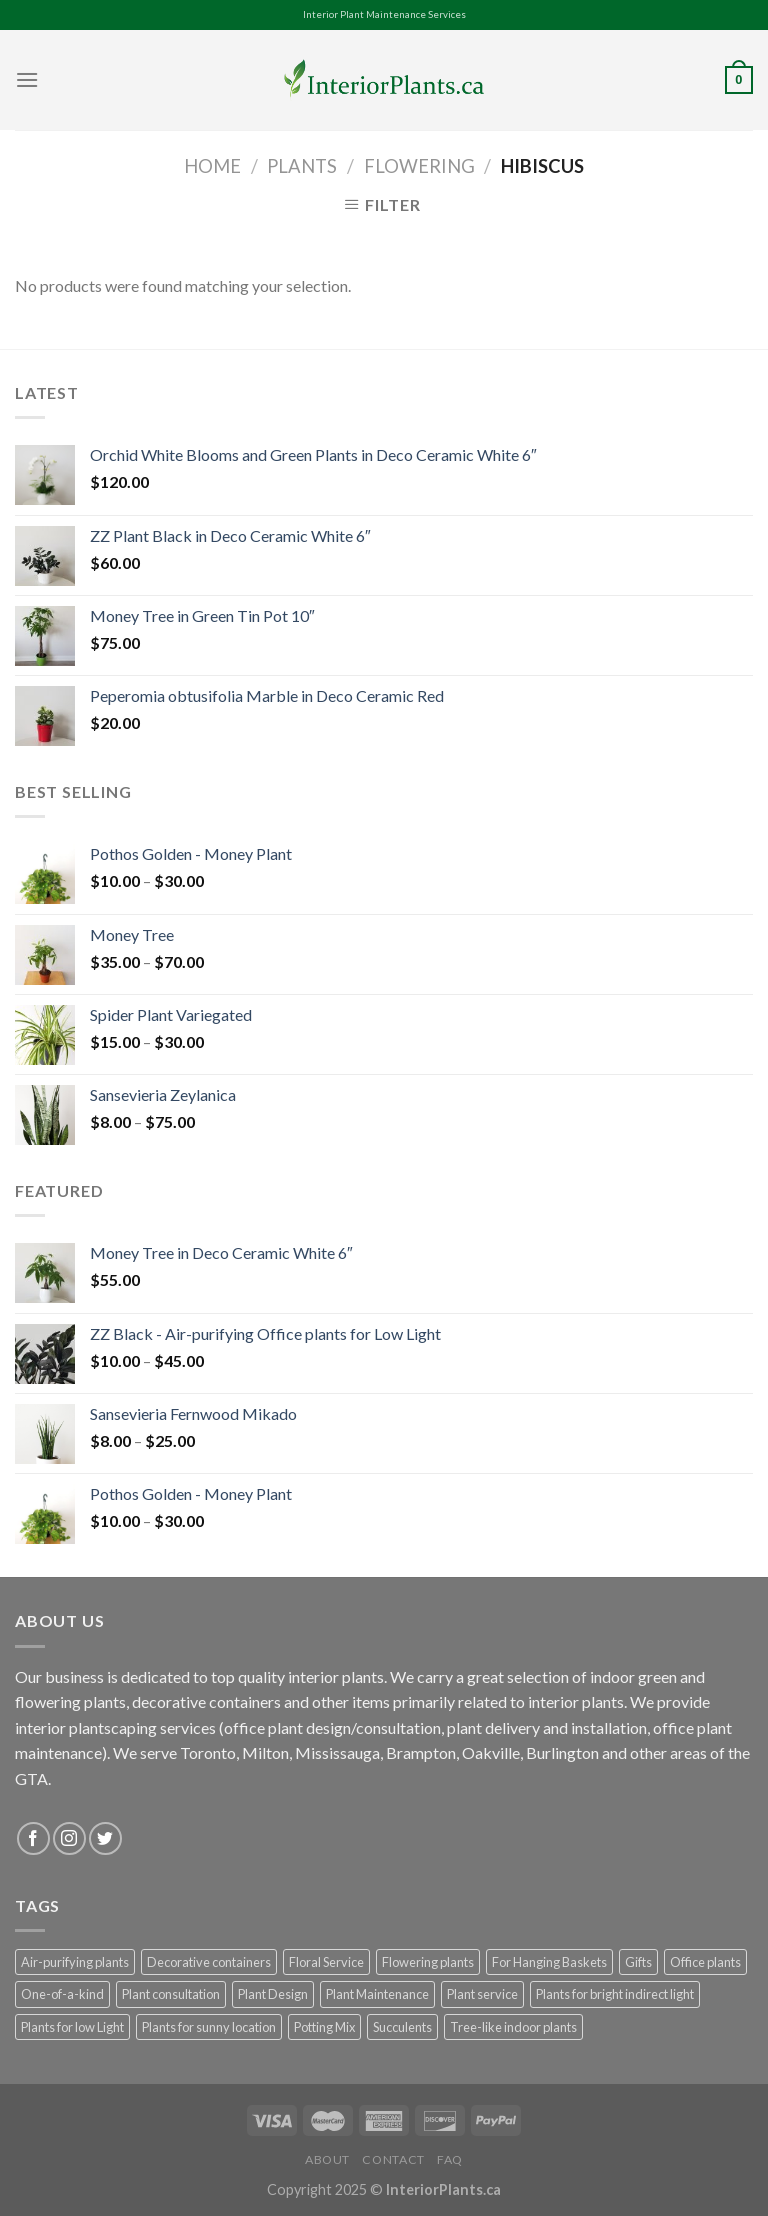 This screenshot has height=2216, width=768. Describe the element at coordinates (62, 1994) in the screenshot. I see `One-of-a-kind [One-of-a-kind (58 products)]` at that location.